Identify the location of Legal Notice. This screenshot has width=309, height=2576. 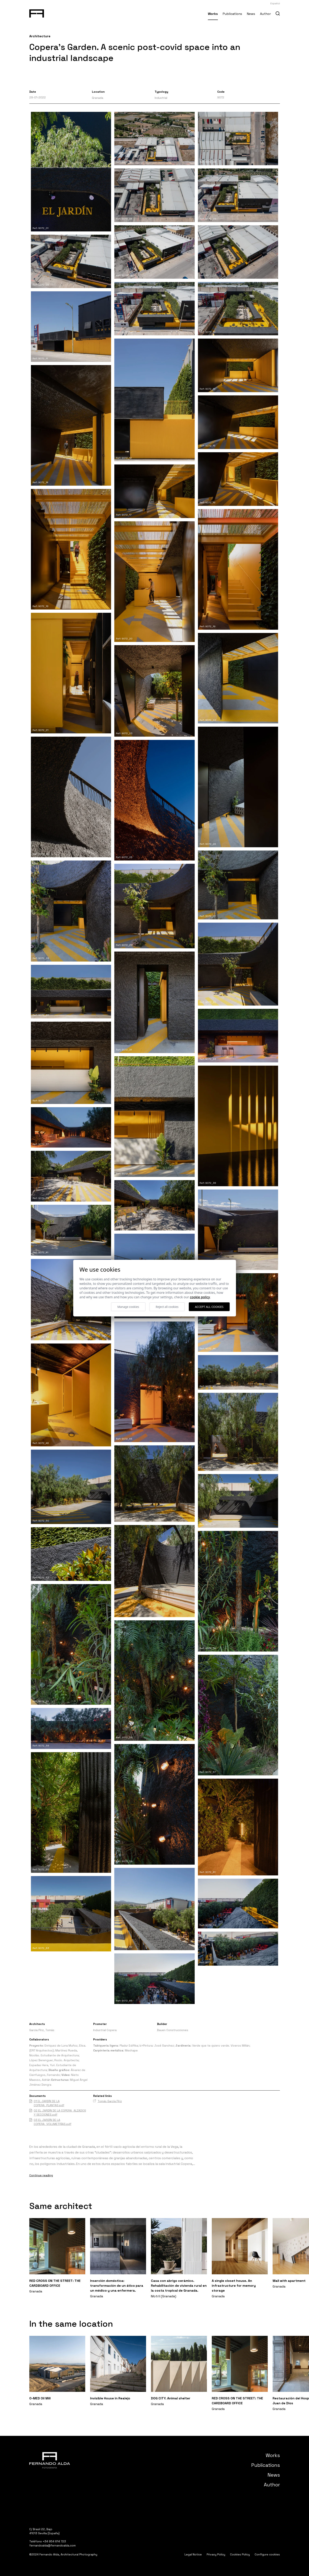
(193, 2554).